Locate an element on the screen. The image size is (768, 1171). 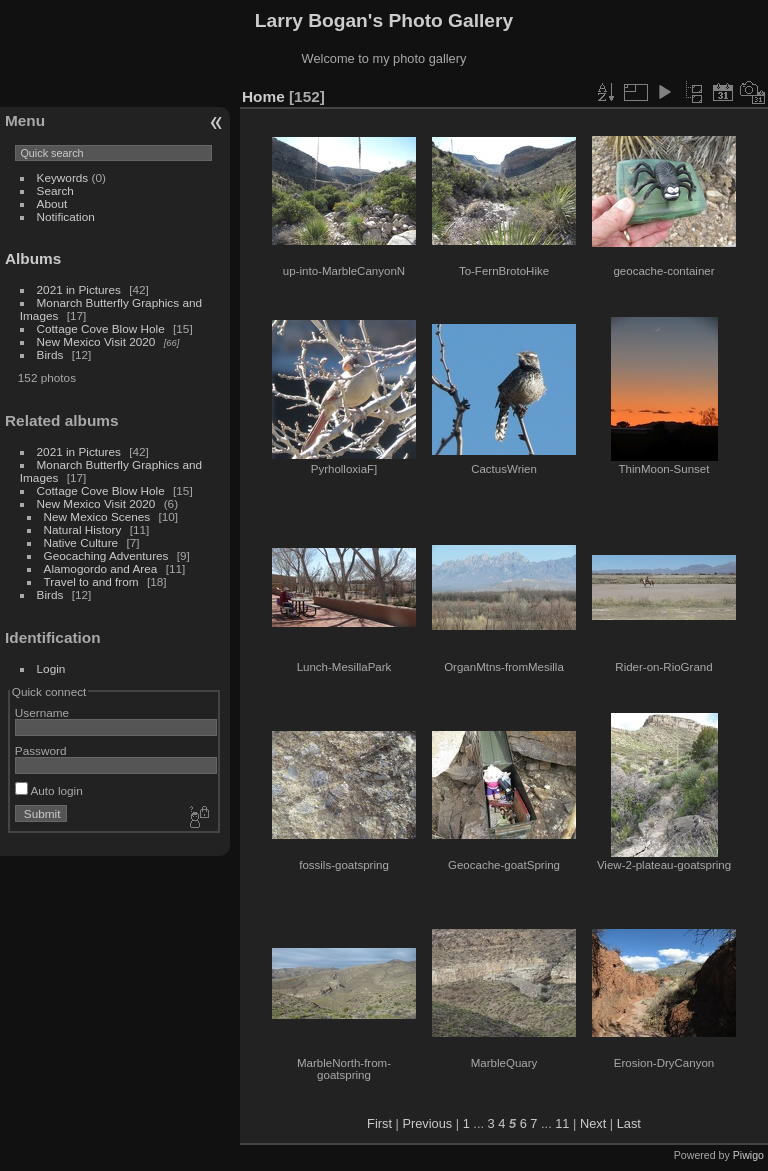
First is located at coordinates (379, 1123).